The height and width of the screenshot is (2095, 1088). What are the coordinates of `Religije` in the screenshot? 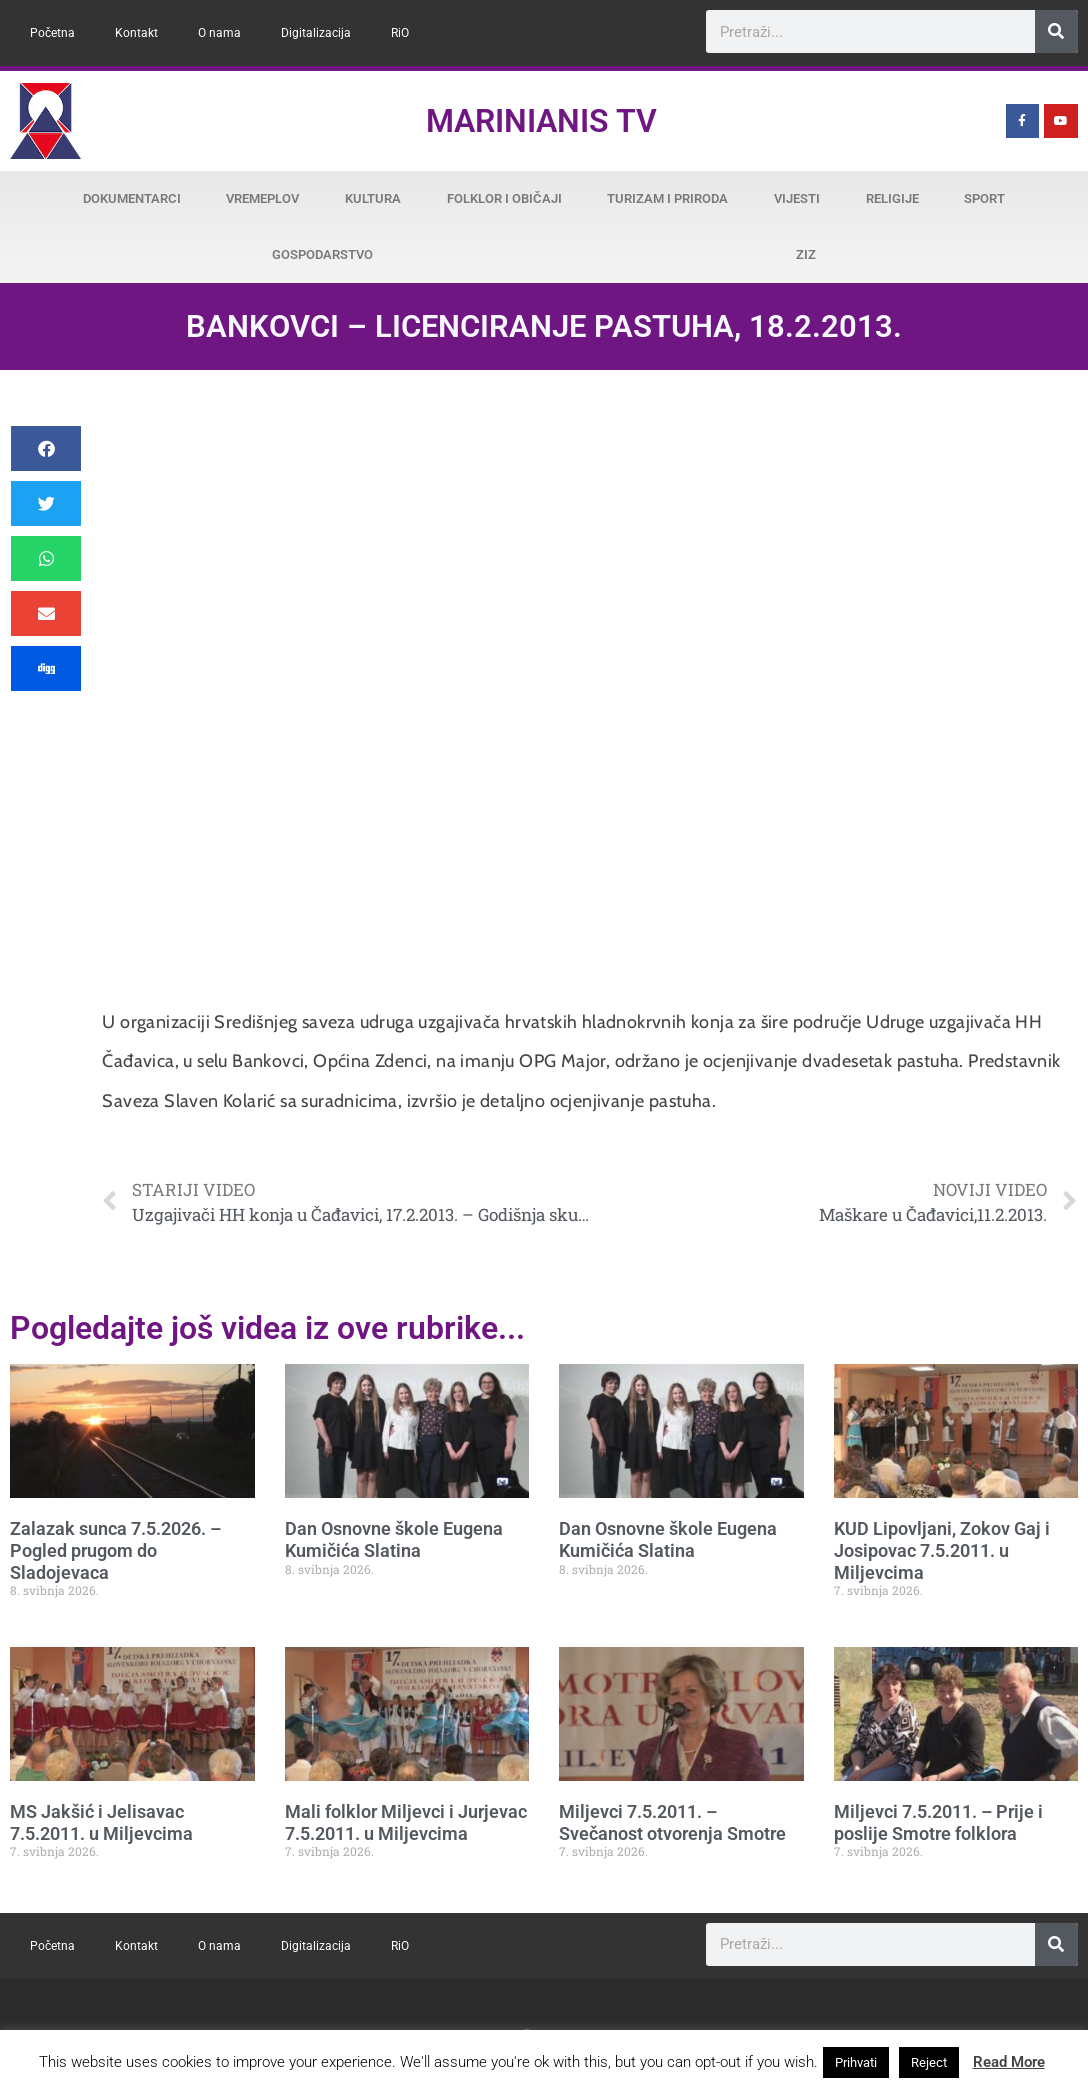 It's located at (892, 198).